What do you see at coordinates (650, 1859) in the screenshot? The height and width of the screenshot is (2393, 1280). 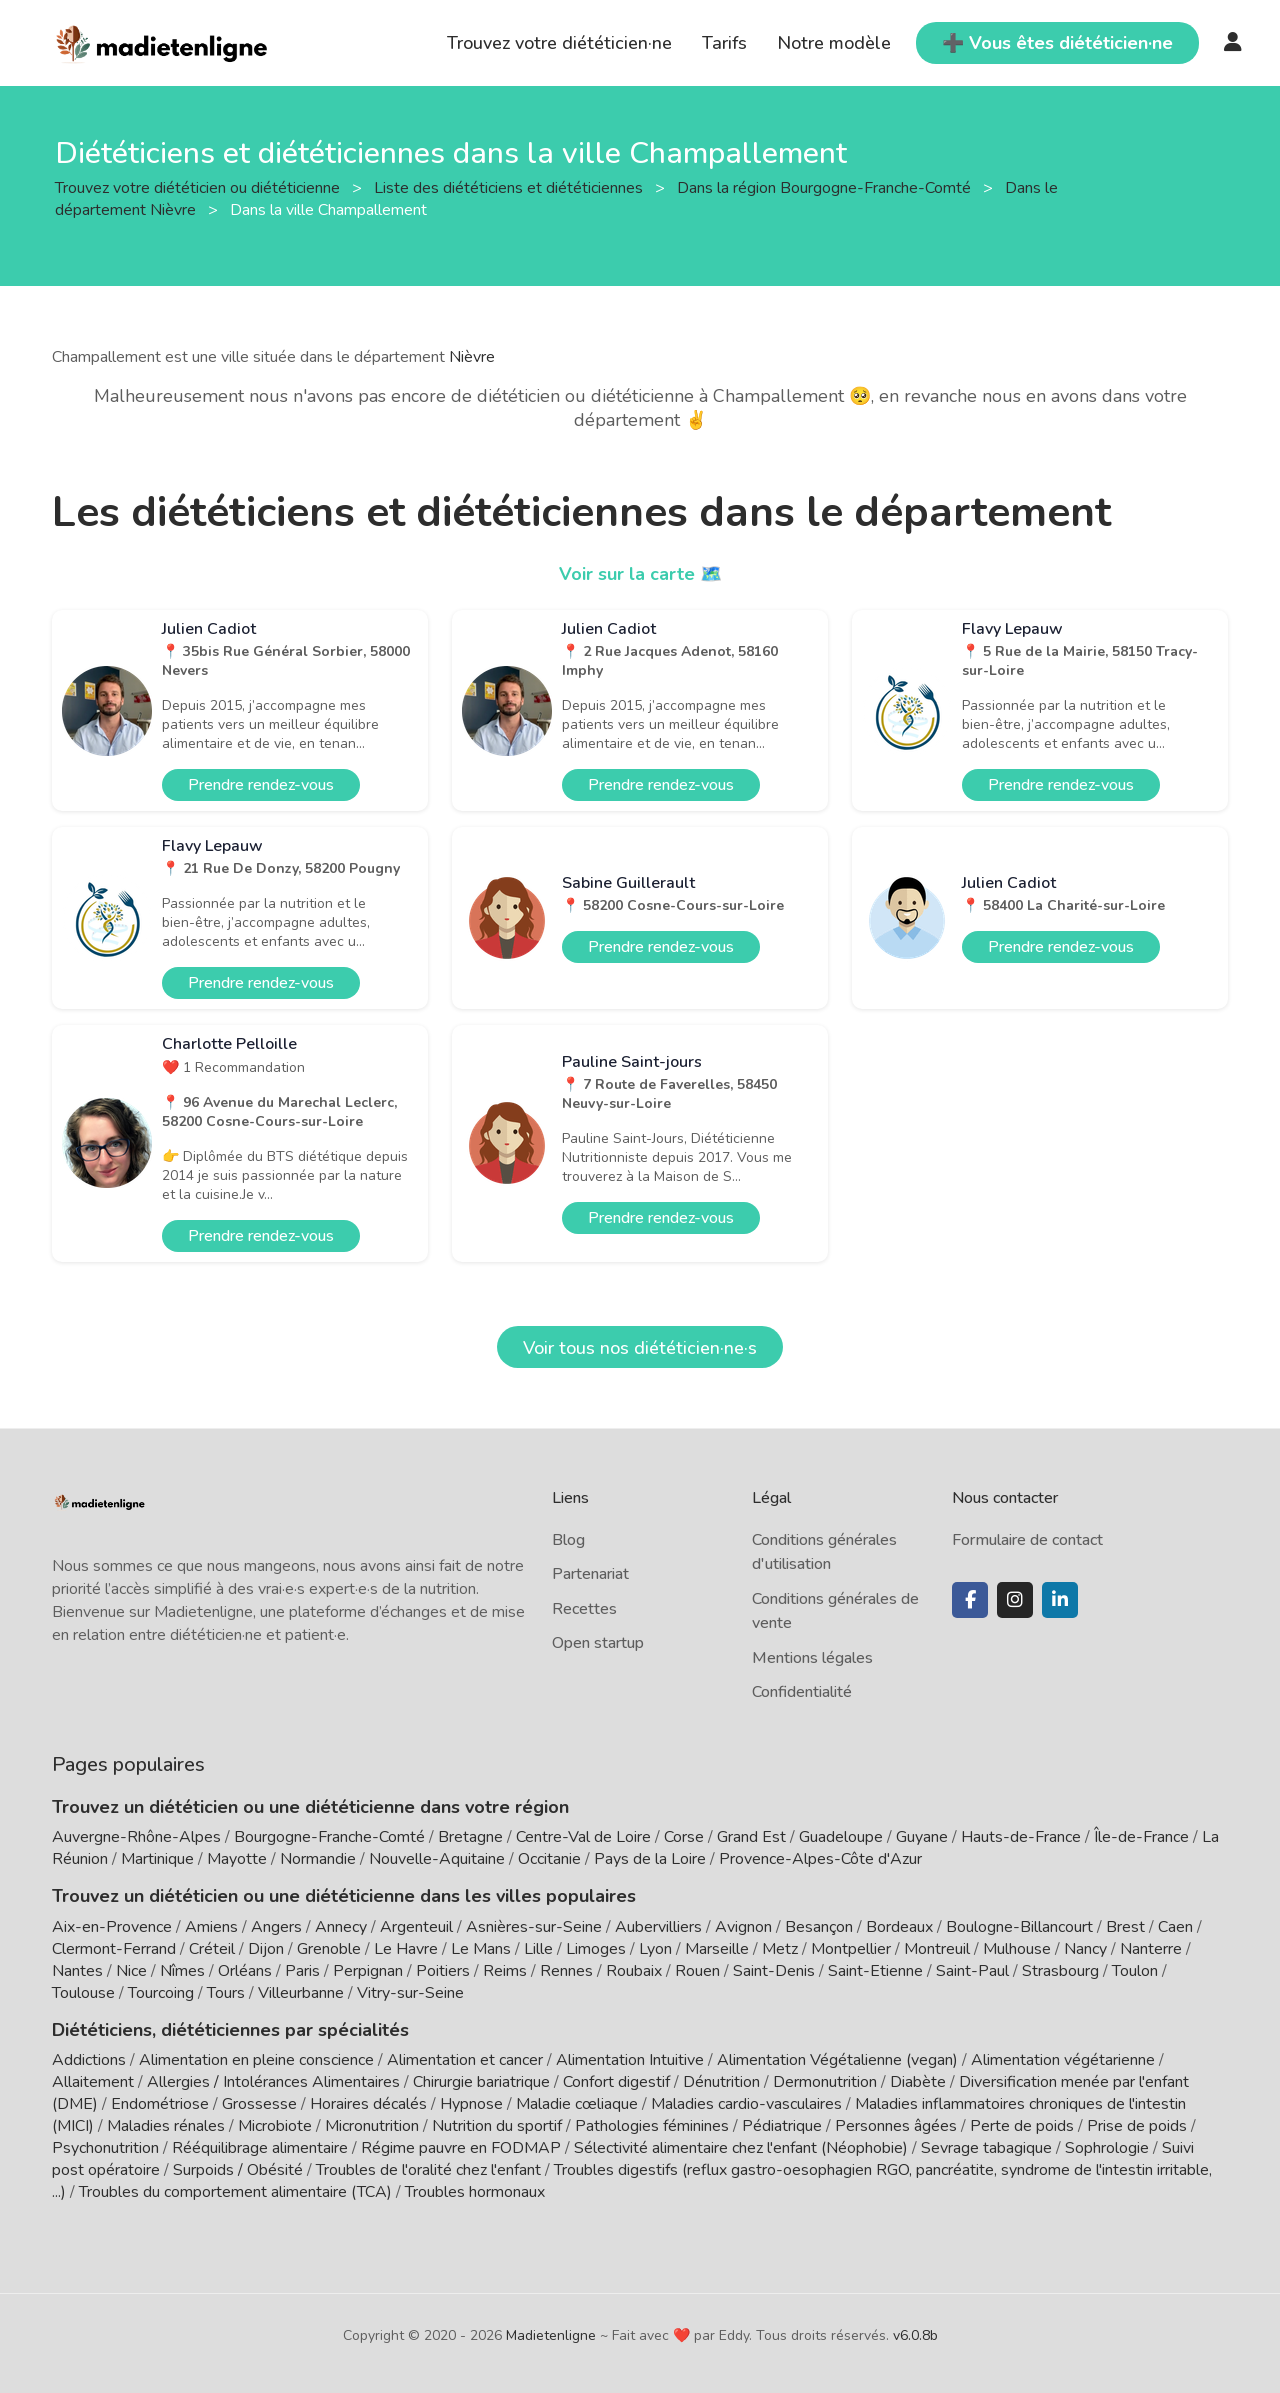 I see `Pays de la Loire` at bounding box center [650, 1859].